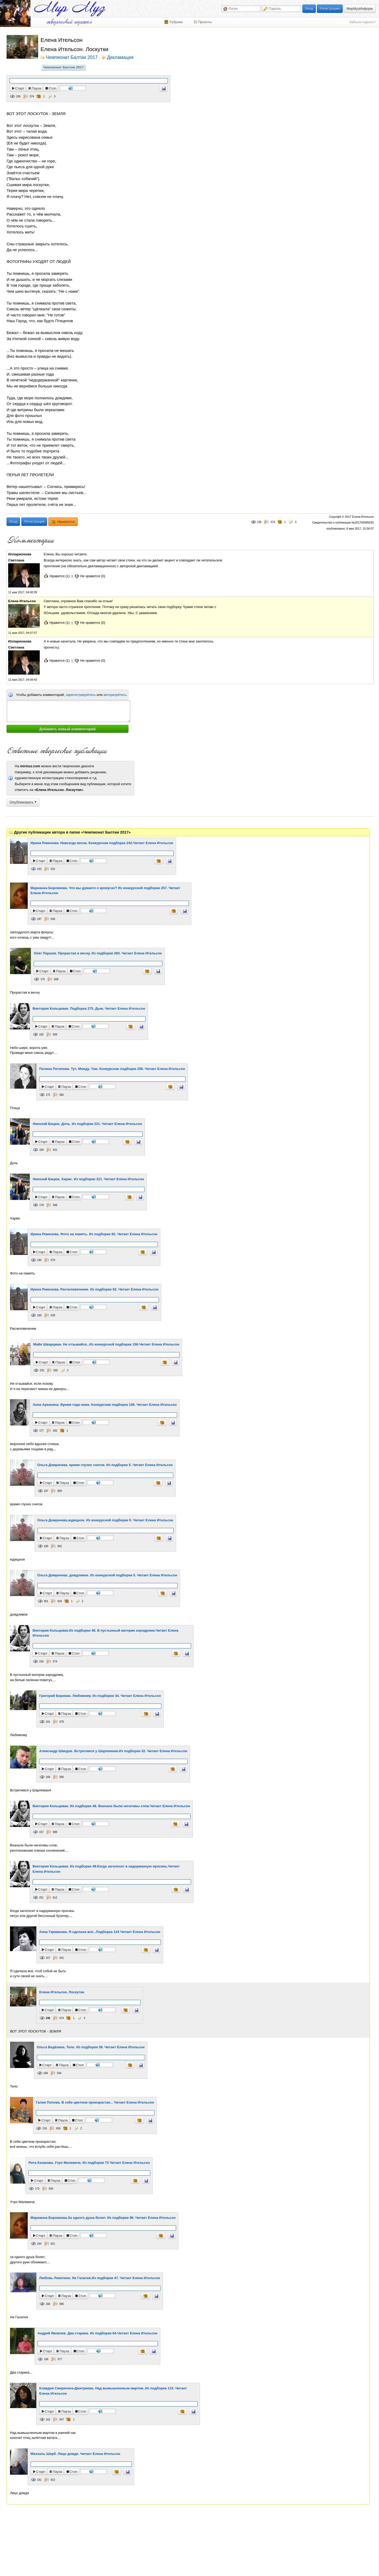 The height and width of the screenshot is (2576, 379). I want to click on Ольга Домрачева. время глухих снегов. Из подборки 5. Читает Елена Ительсон, so click(105, 1465).